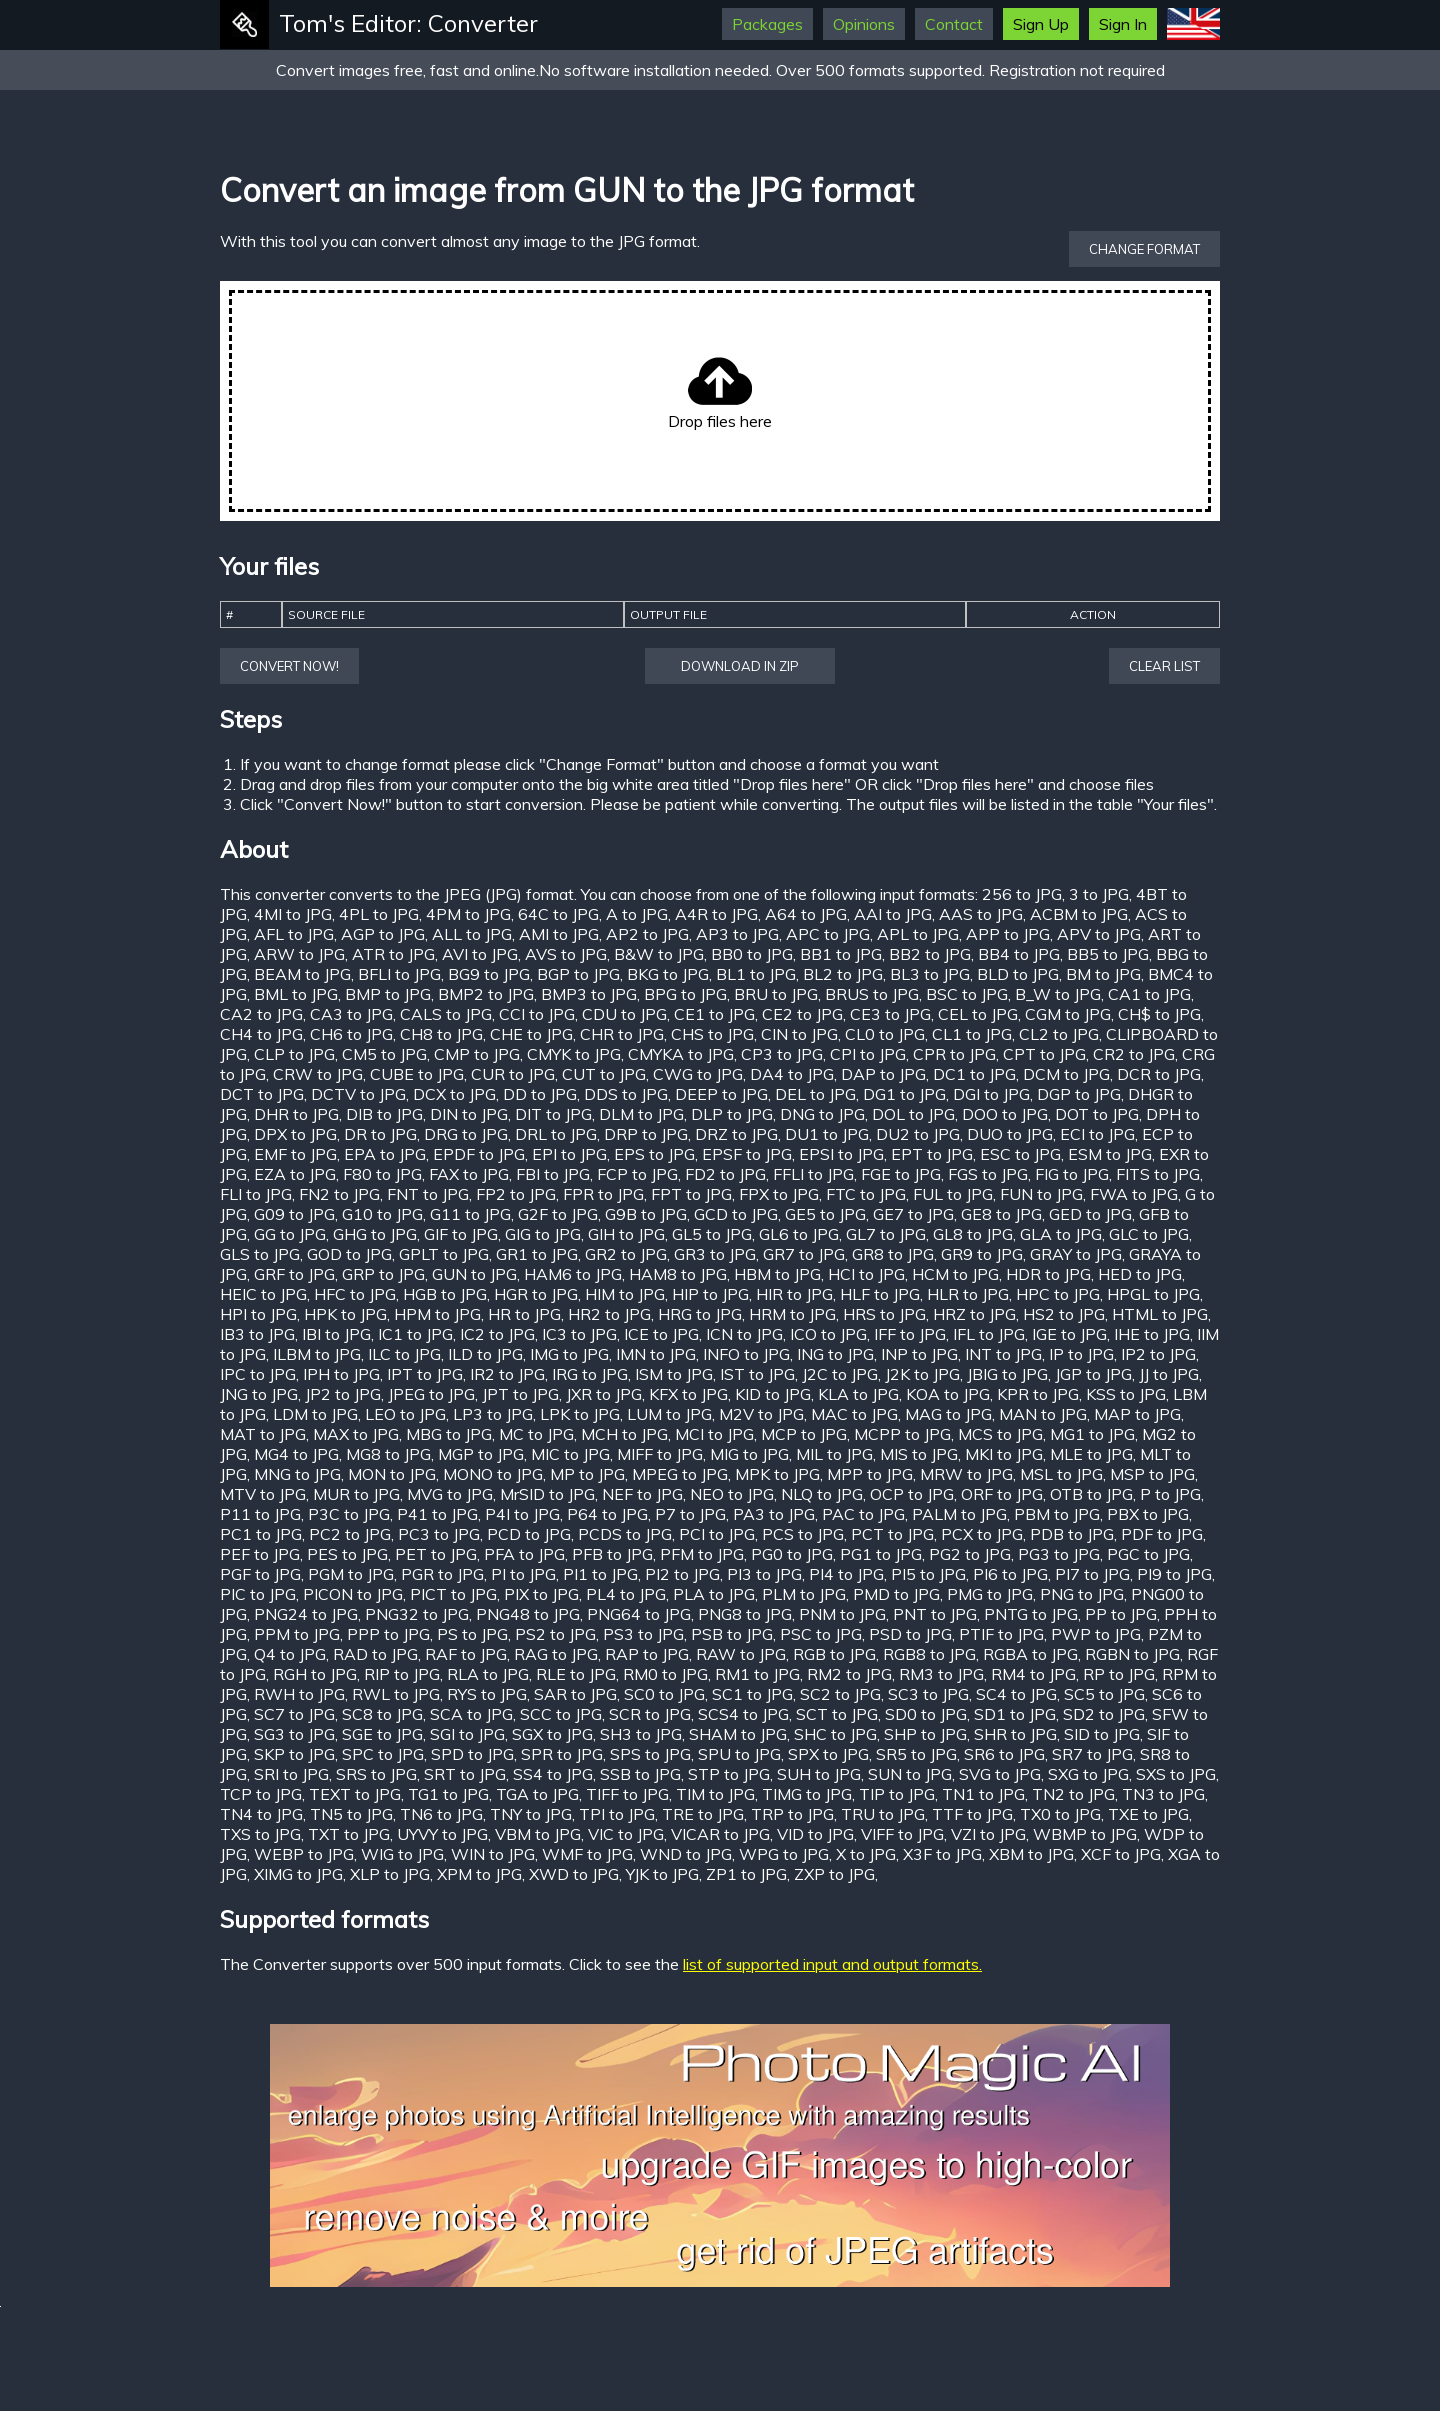 The width and height of the screenshot is (1440, 2411). What do you see at coordinates (922, 1374) in the screenshot?
I see `J2K to JPG` at bounding box center [922, 1374].